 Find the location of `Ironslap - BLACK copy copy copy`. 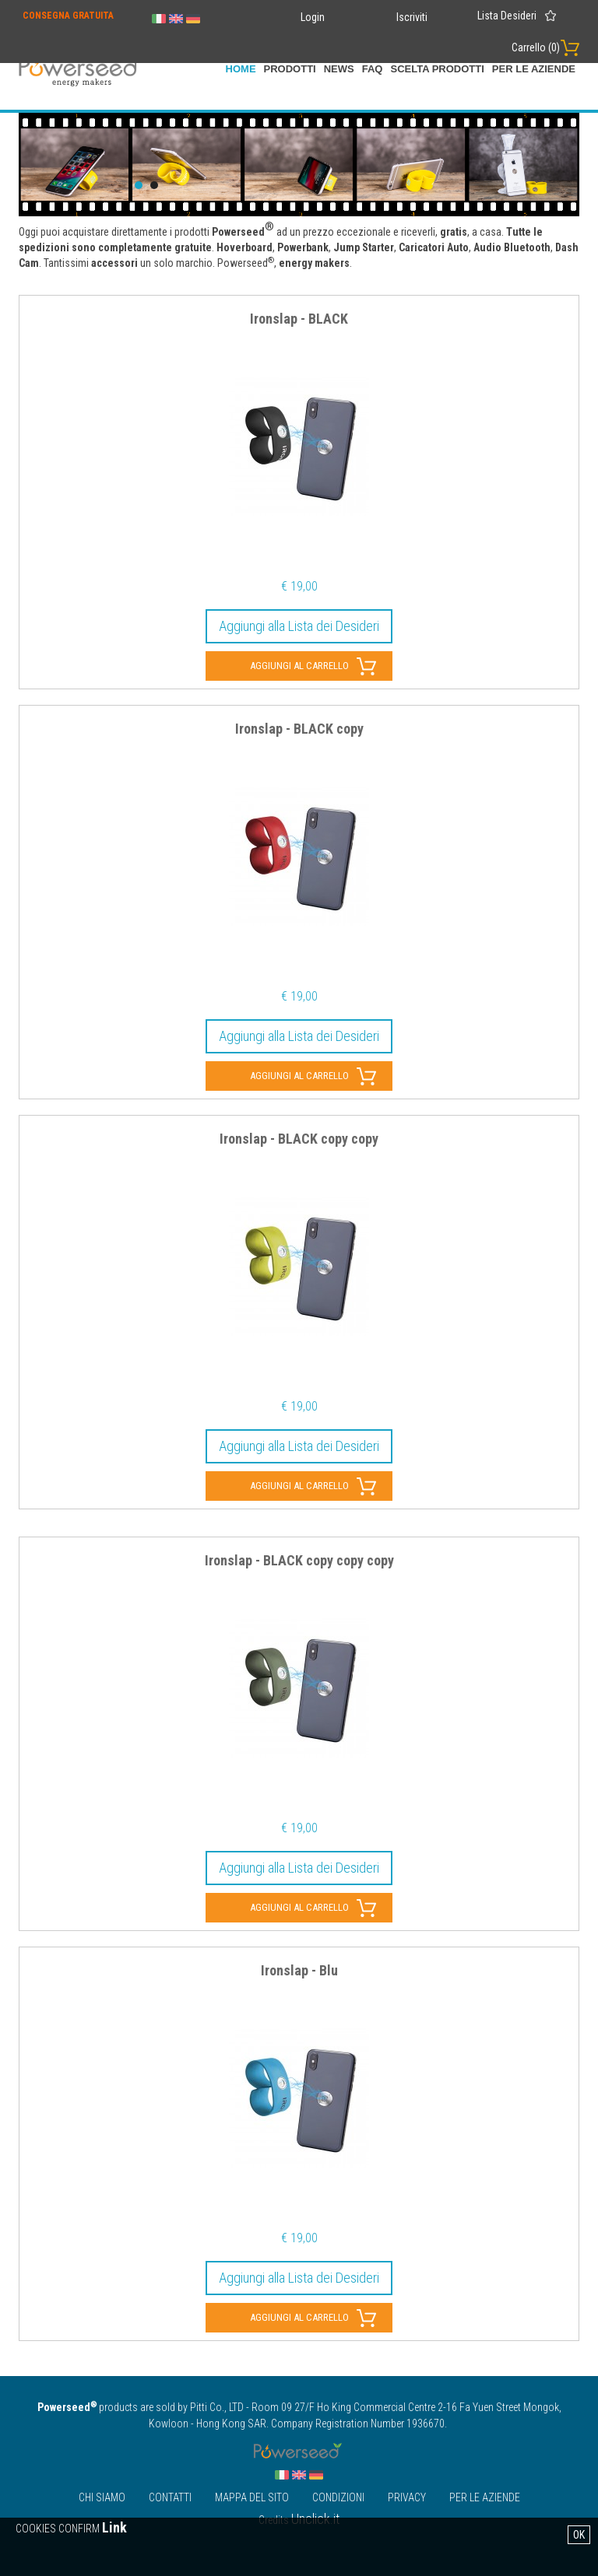

Ironslap - BLACK copy copy copy is located at coordinates (299, 1560).